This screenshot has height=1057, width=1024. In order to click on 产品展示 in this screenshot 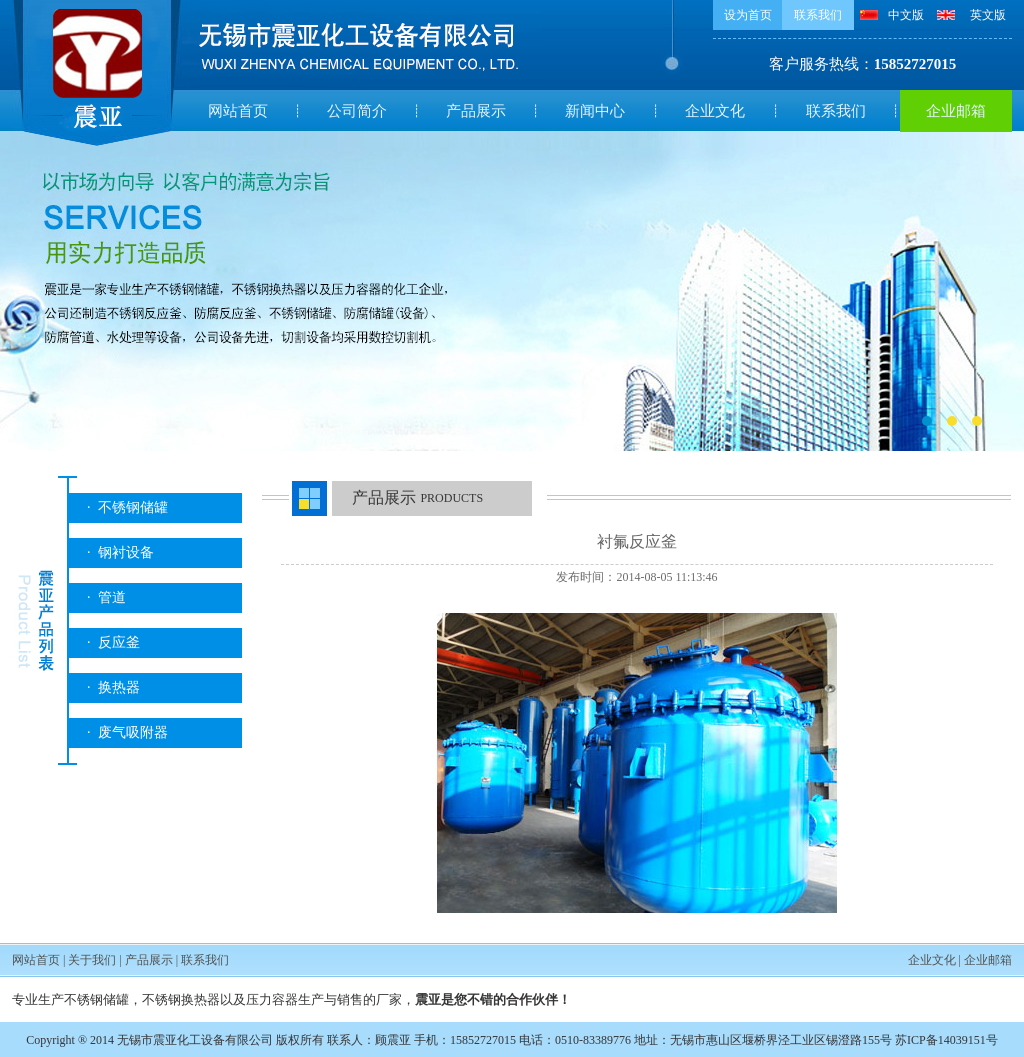, I will do `click(476, 111)`.